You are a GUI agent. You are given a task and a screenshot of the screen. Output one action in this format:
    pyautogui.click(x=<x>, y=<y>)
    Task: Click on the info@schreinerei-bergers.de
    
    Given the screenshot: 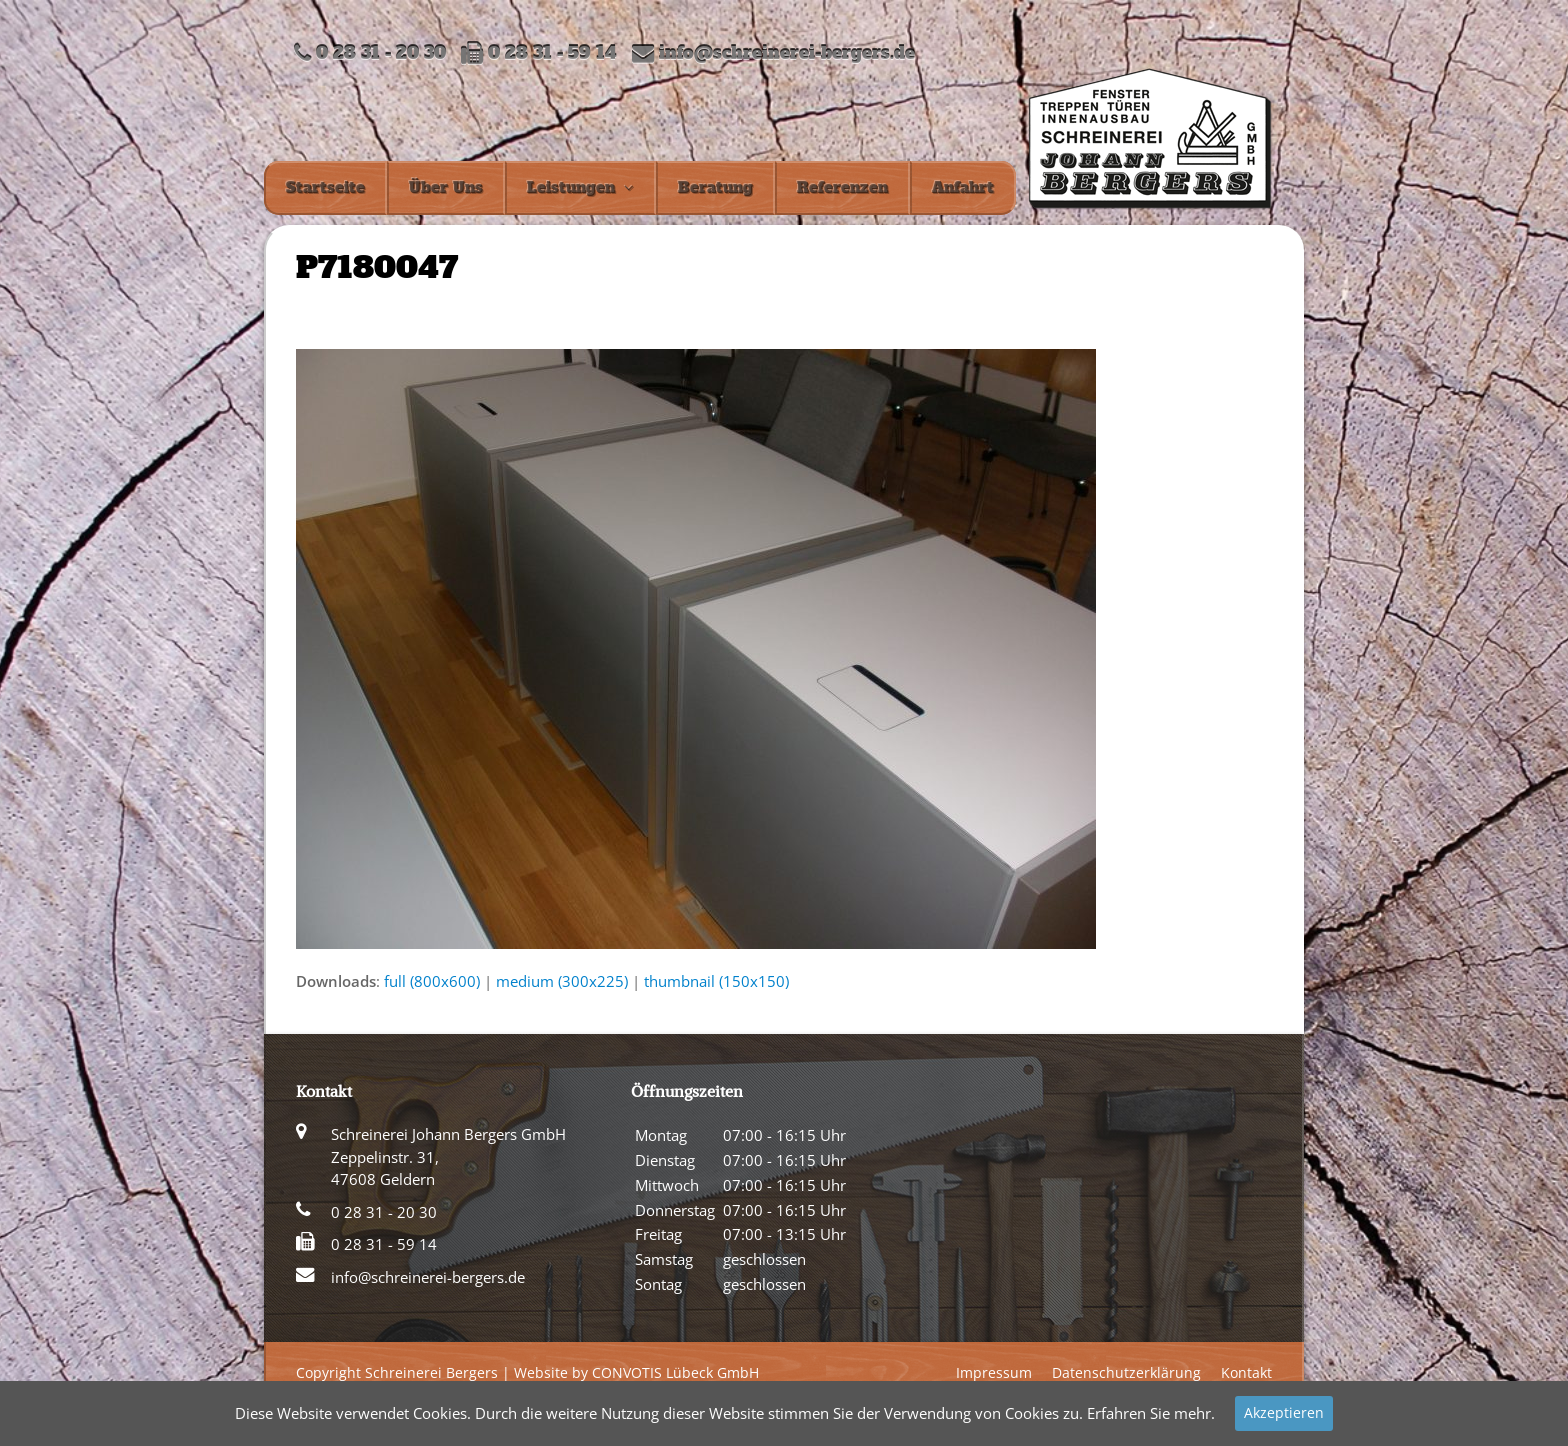 What is the action you would take?
    pyautogui.click(x=787, y=53)
    